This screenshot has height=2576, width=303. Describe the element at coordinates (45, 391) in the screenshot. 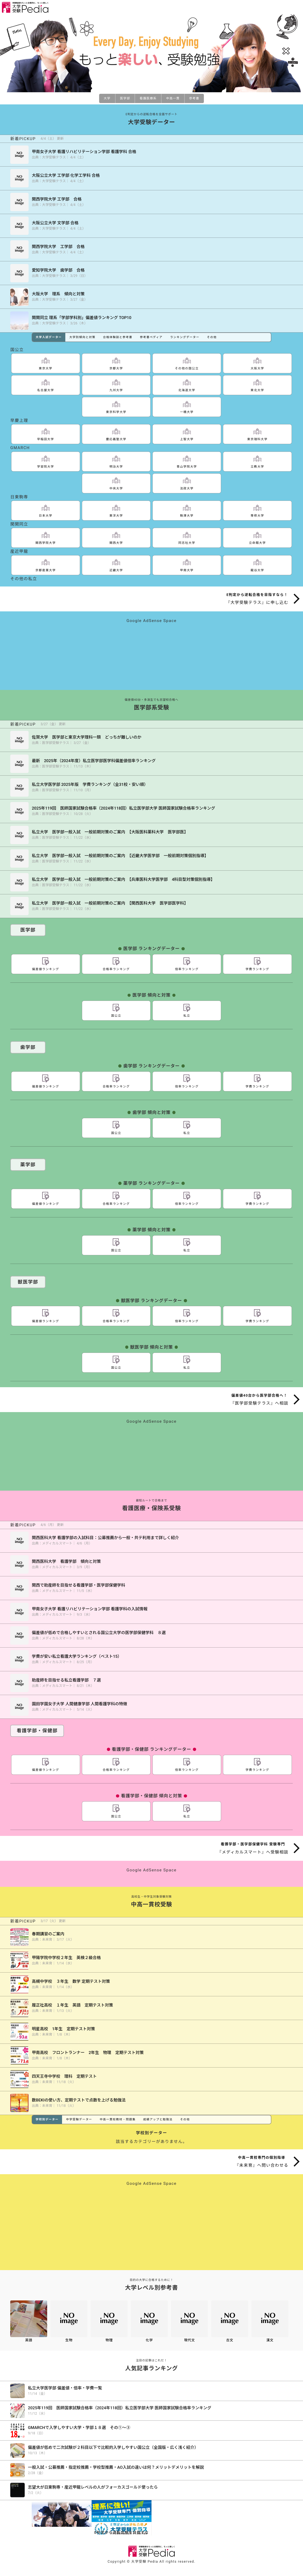

I see `名古屋大学` at that location.